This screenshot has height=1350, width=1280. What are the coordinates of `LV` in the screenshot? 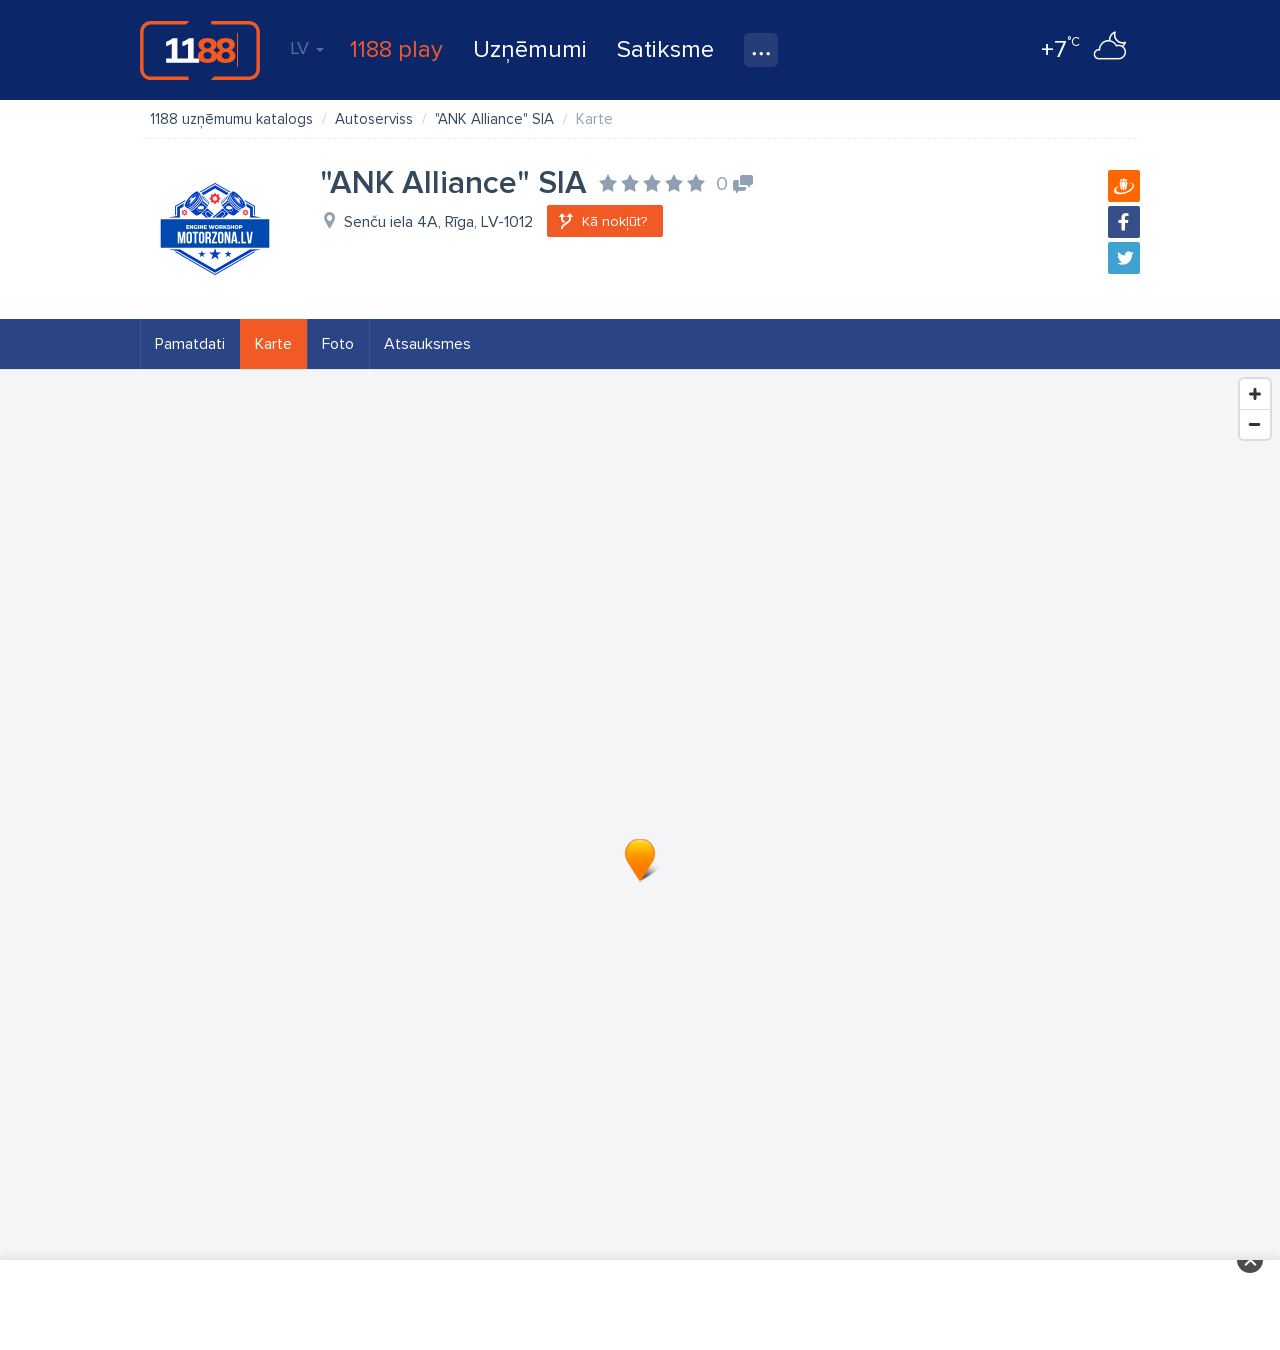 It's located at (307, 48).